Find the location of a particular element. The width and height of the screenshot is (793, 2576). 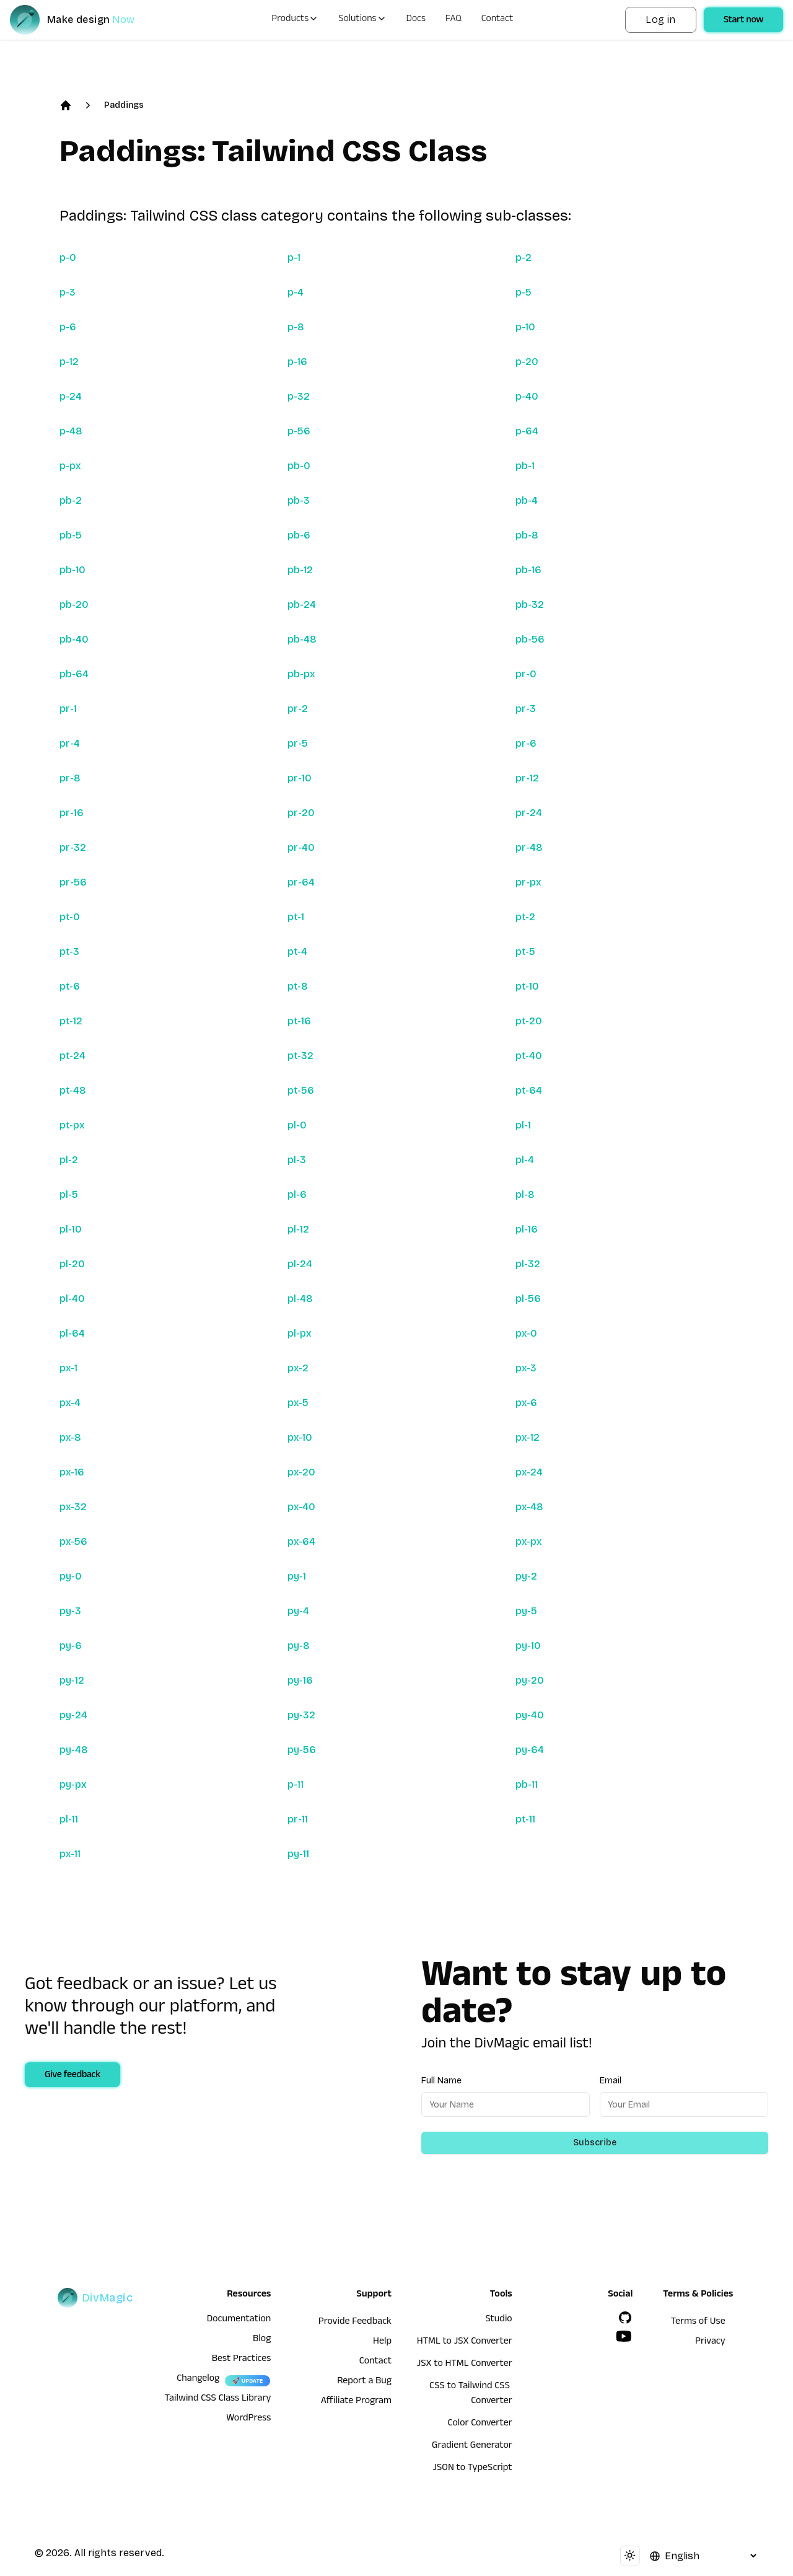

pt-24 is located at coordinates (72, 1056).